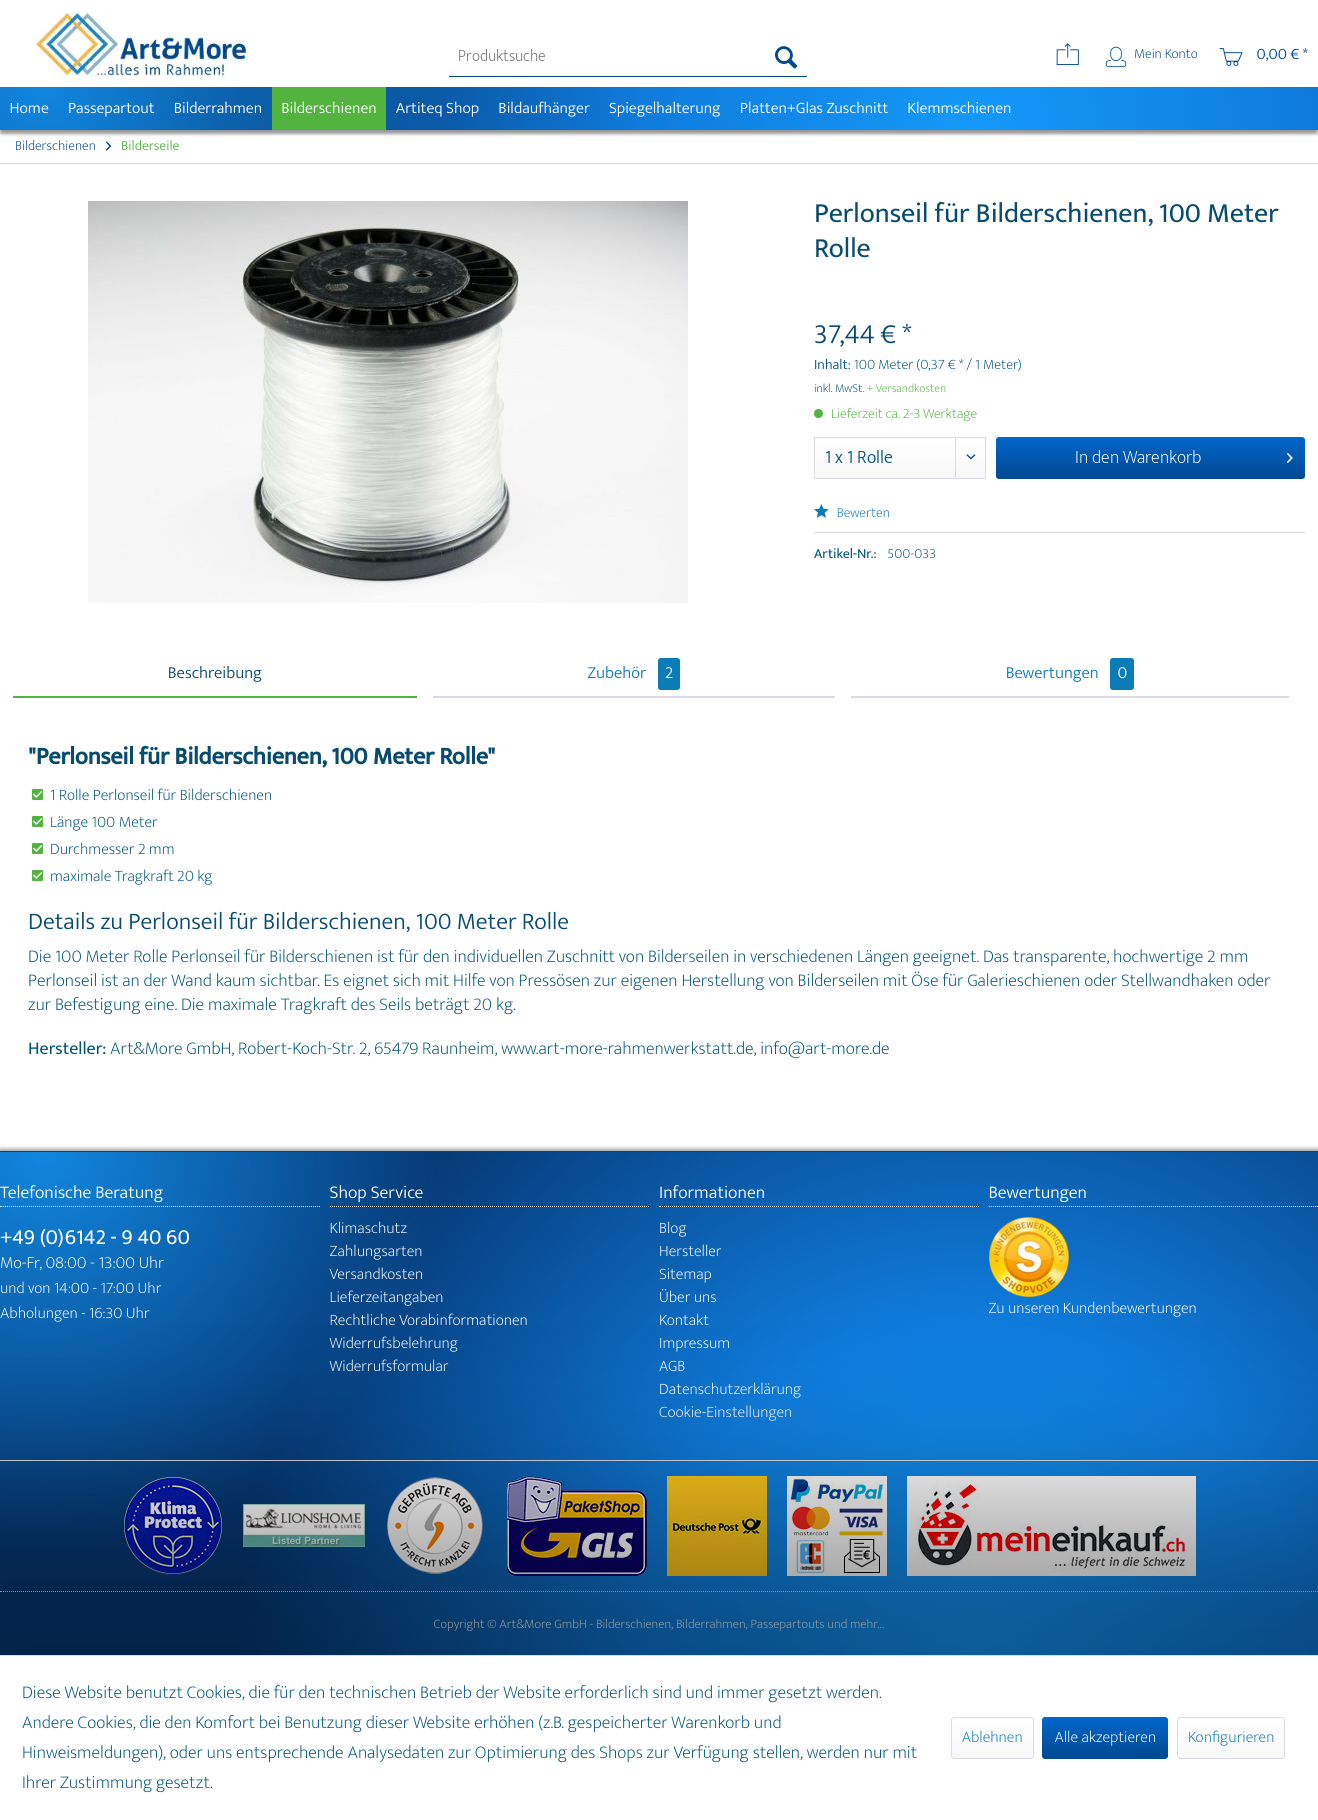 This screenshot has height=1820, width=1318. What do you see at coordinates (376, 1251) in the screenshot?
I see `Zahlungsarten` at bounding box center [376, 1251].